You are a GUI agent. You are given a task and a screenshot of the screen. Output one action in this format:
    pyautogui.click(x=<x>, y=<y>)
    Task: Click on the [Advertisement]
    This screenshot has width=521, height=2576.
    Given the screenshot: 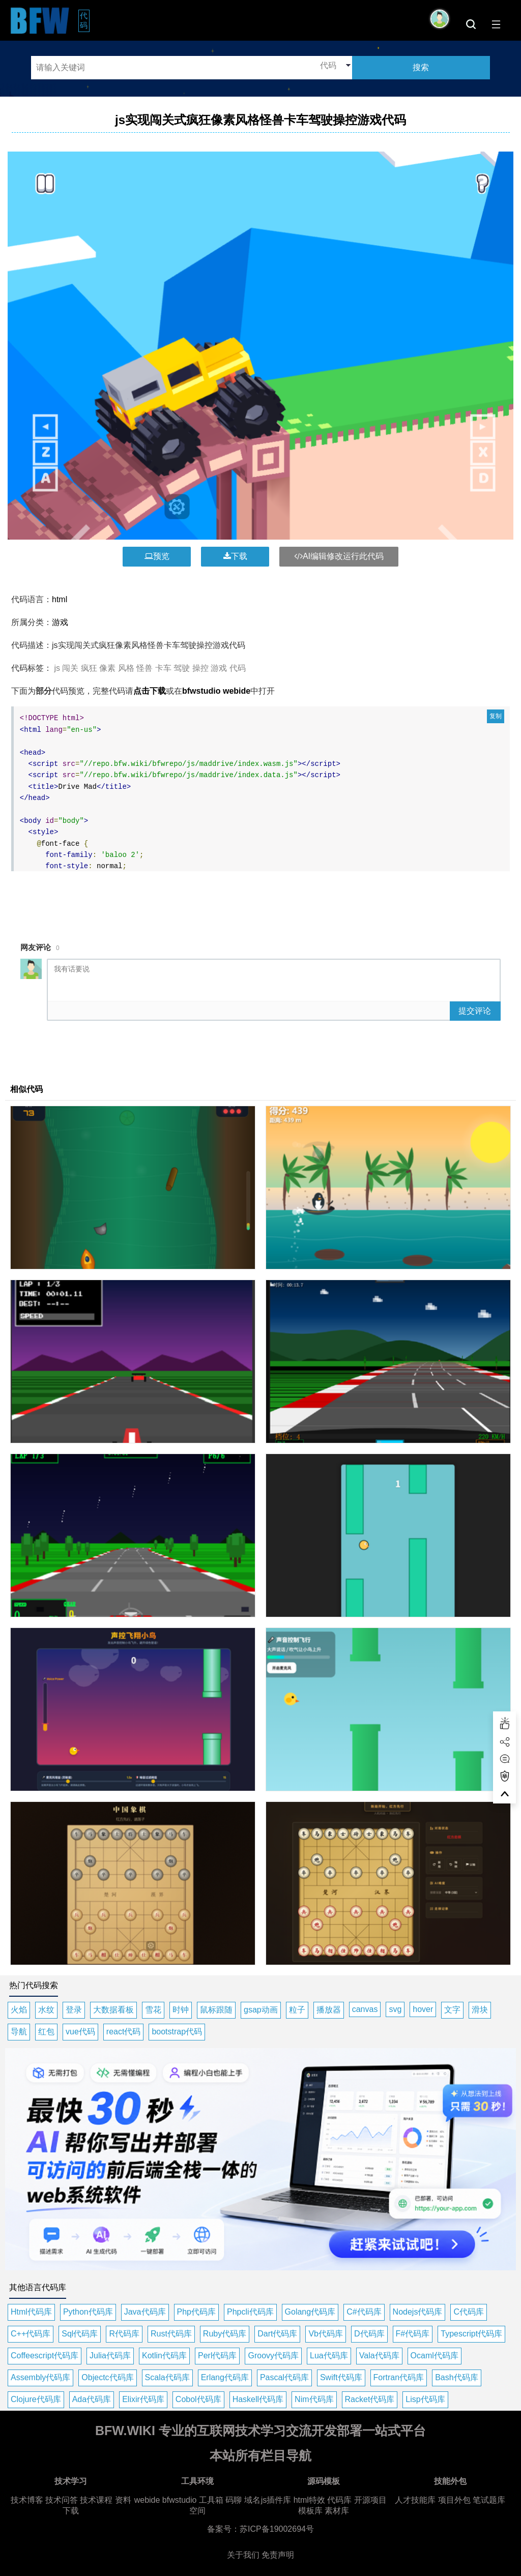 What is the action you would take?
    pyautogui.click(x=260, y=900)
    